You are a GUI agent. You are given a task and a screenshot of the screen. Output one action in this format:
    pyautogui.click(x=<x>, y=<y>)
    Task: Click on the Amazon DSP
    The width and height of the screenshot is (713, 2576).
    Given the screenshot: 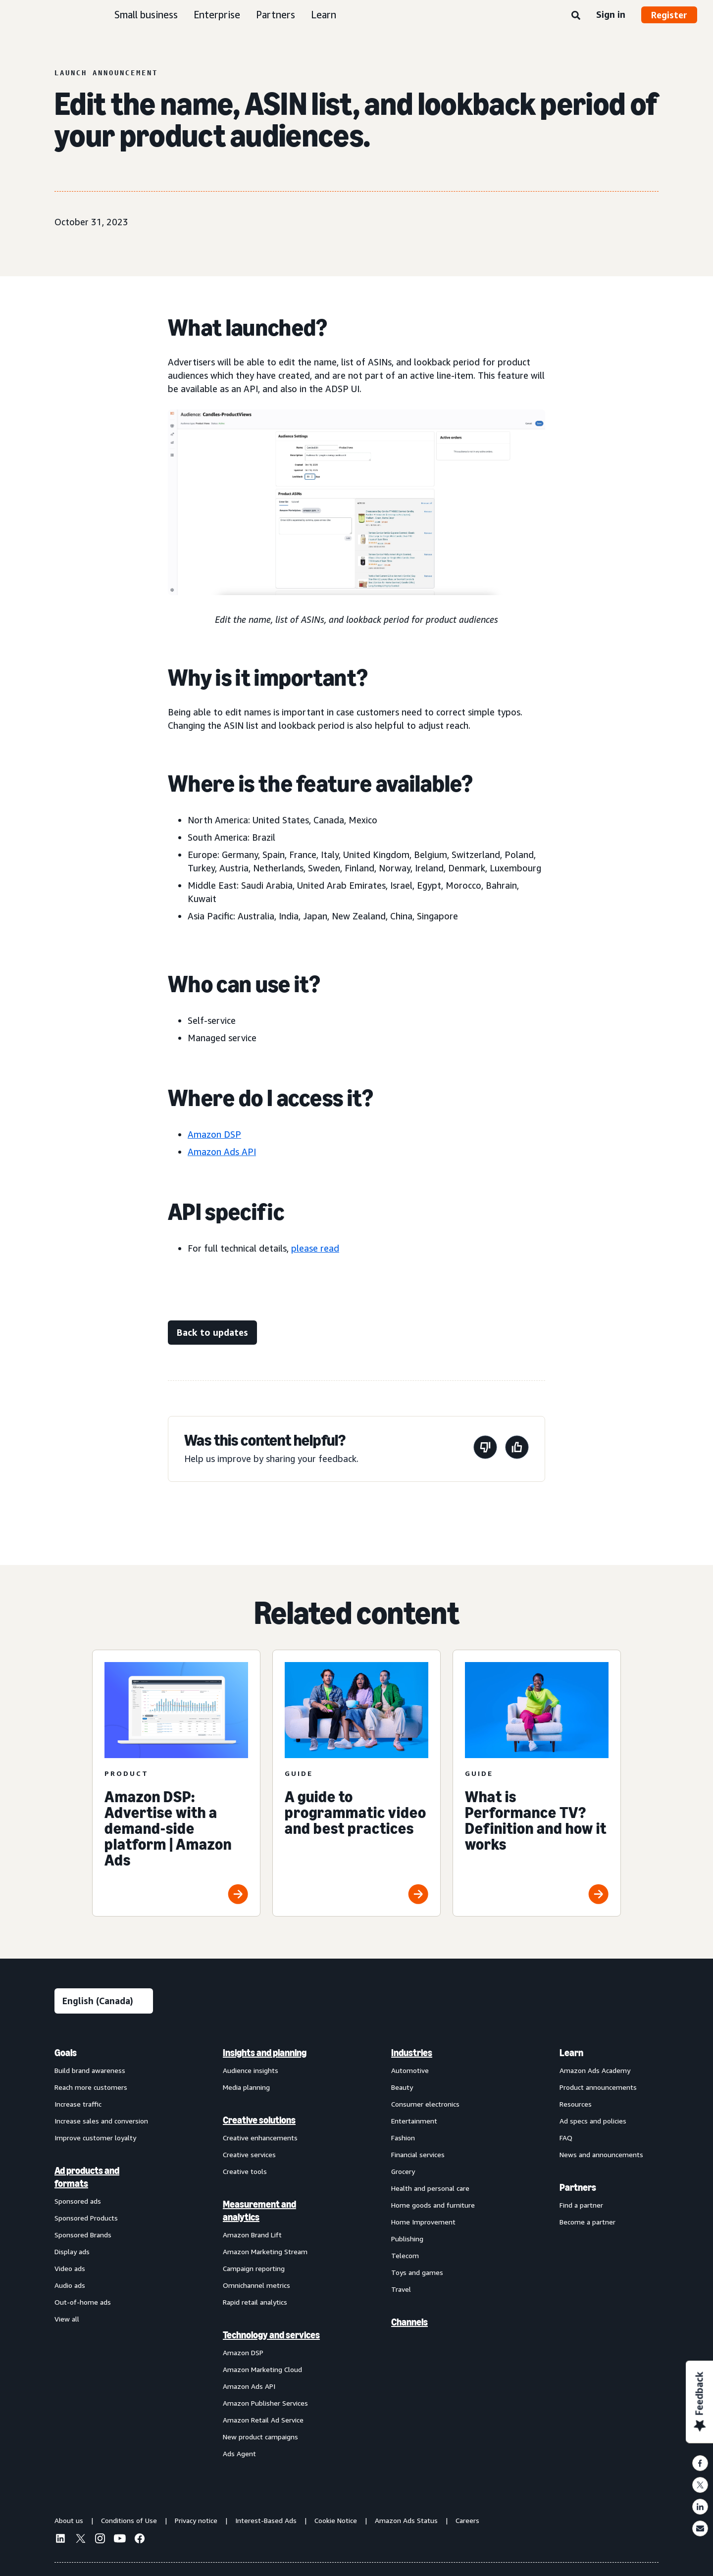 What is the action you would take?
    pyautogui.click(x=214, y=1134)
    